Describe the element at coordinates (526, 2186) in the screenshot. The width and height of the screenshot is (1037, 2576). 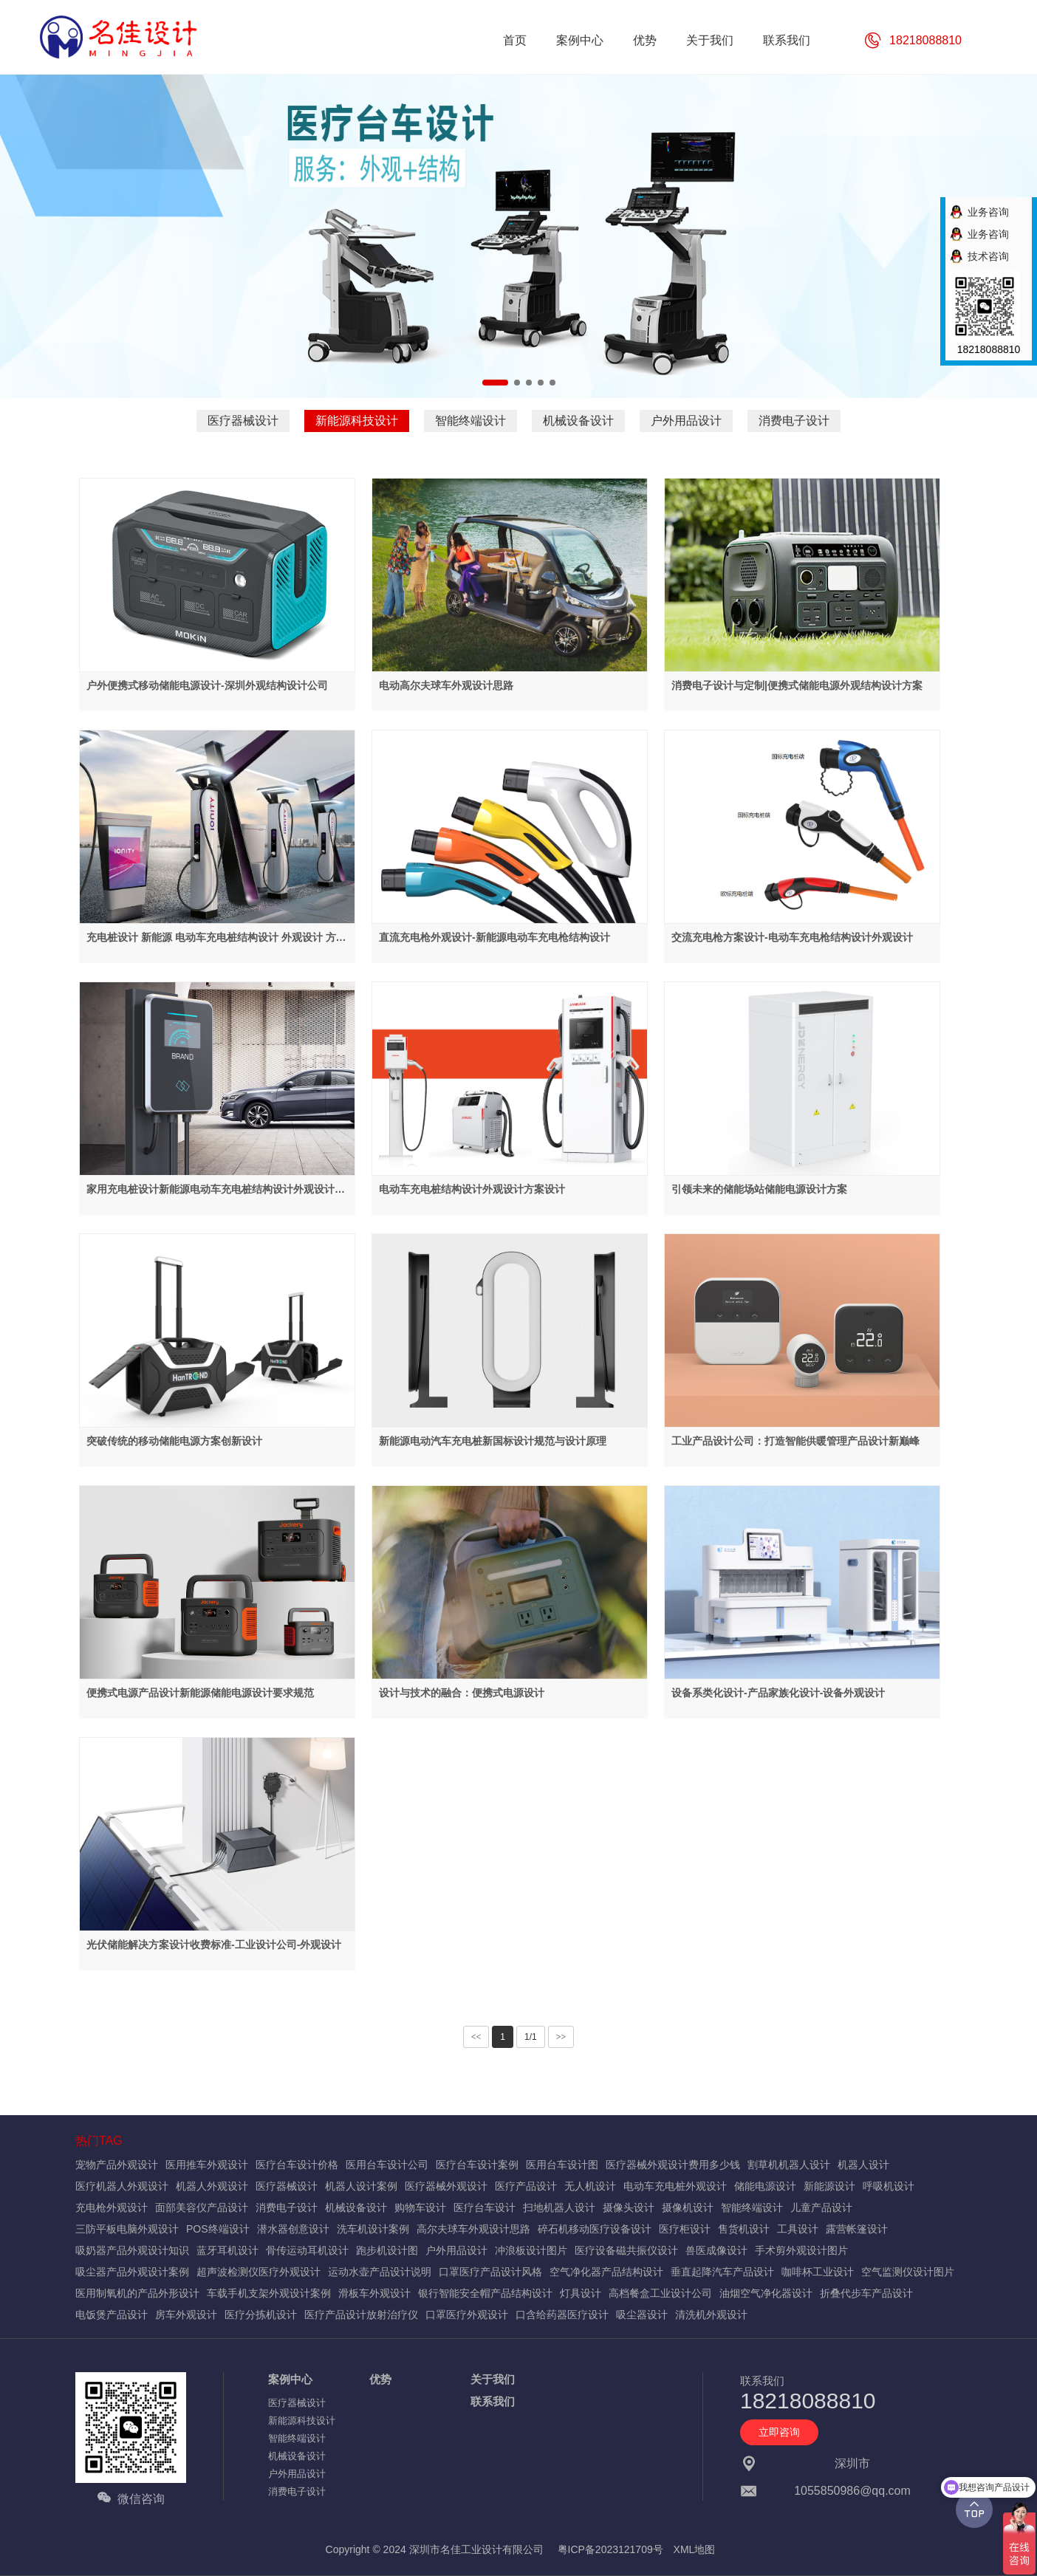
I see `医疗产品设计` at that location.